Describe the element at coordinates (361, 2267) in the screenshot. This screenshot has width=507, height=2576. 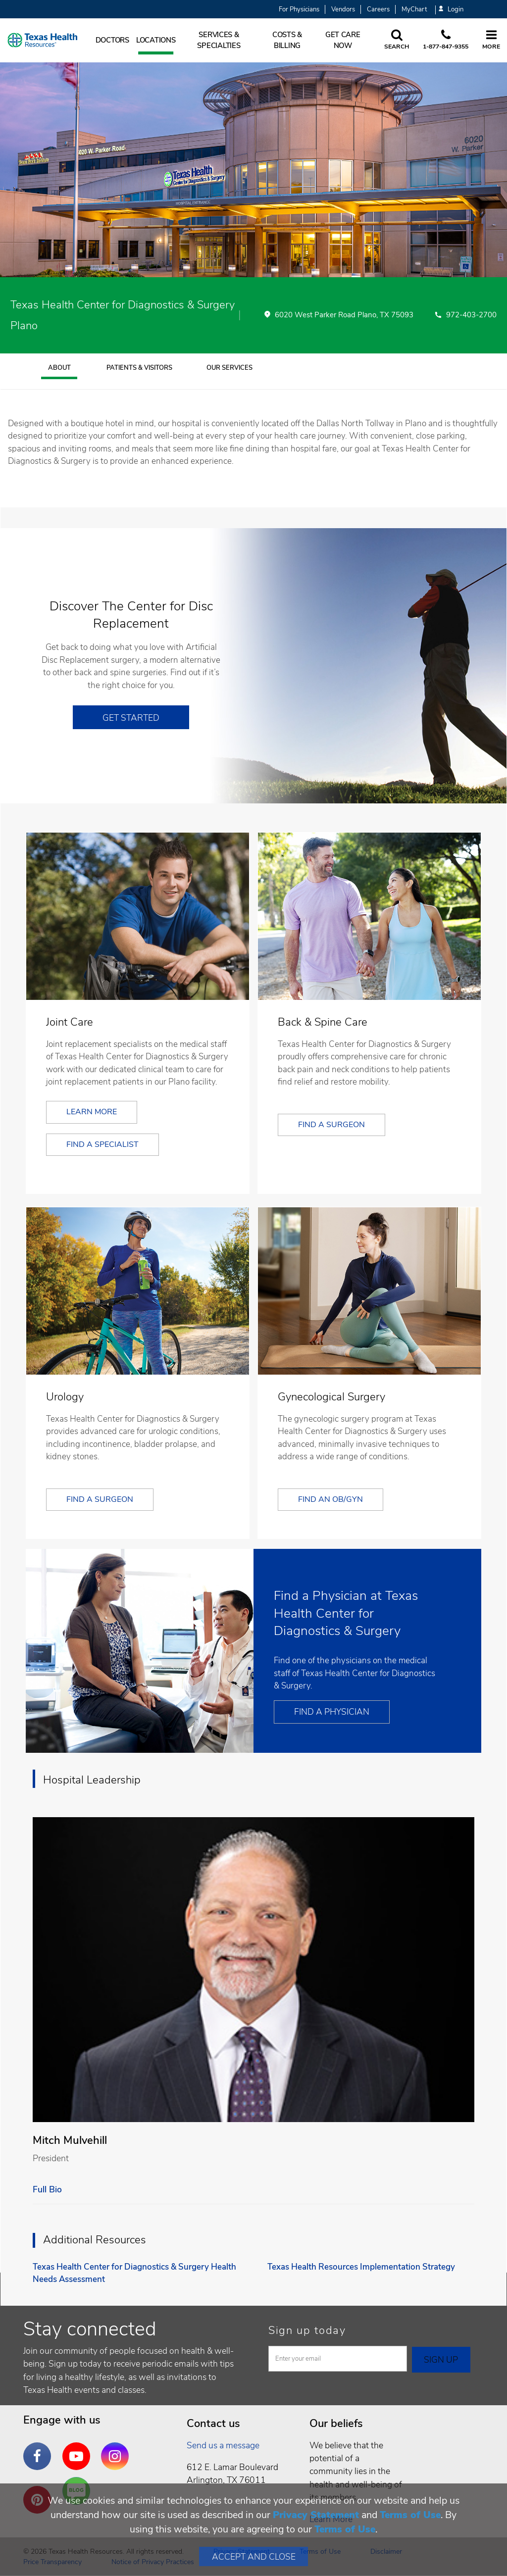
I see `Texas Health Resources Implementation Strategy` at that location.